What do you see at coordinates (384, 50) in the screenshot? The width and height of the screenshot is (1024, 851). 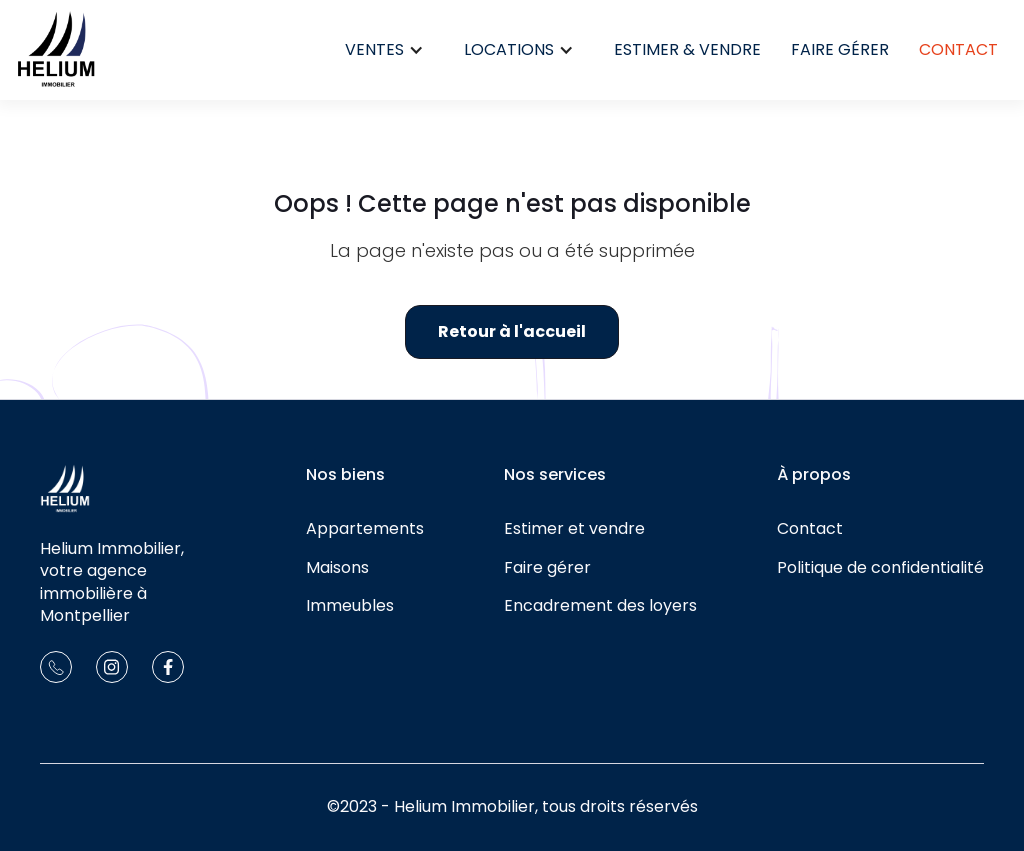 I see `[button]` at bounding box center [384, 50].